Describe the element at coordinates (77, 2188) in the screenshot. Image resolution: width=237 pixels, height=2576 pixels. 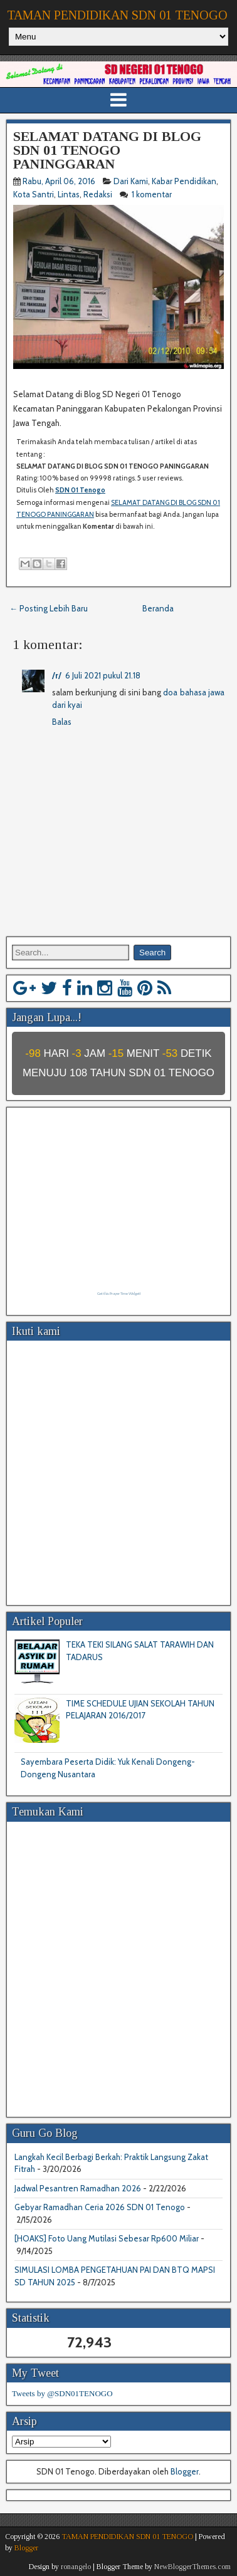
I see `Jadwal Pesantren Ramadhan 2026` at that location.